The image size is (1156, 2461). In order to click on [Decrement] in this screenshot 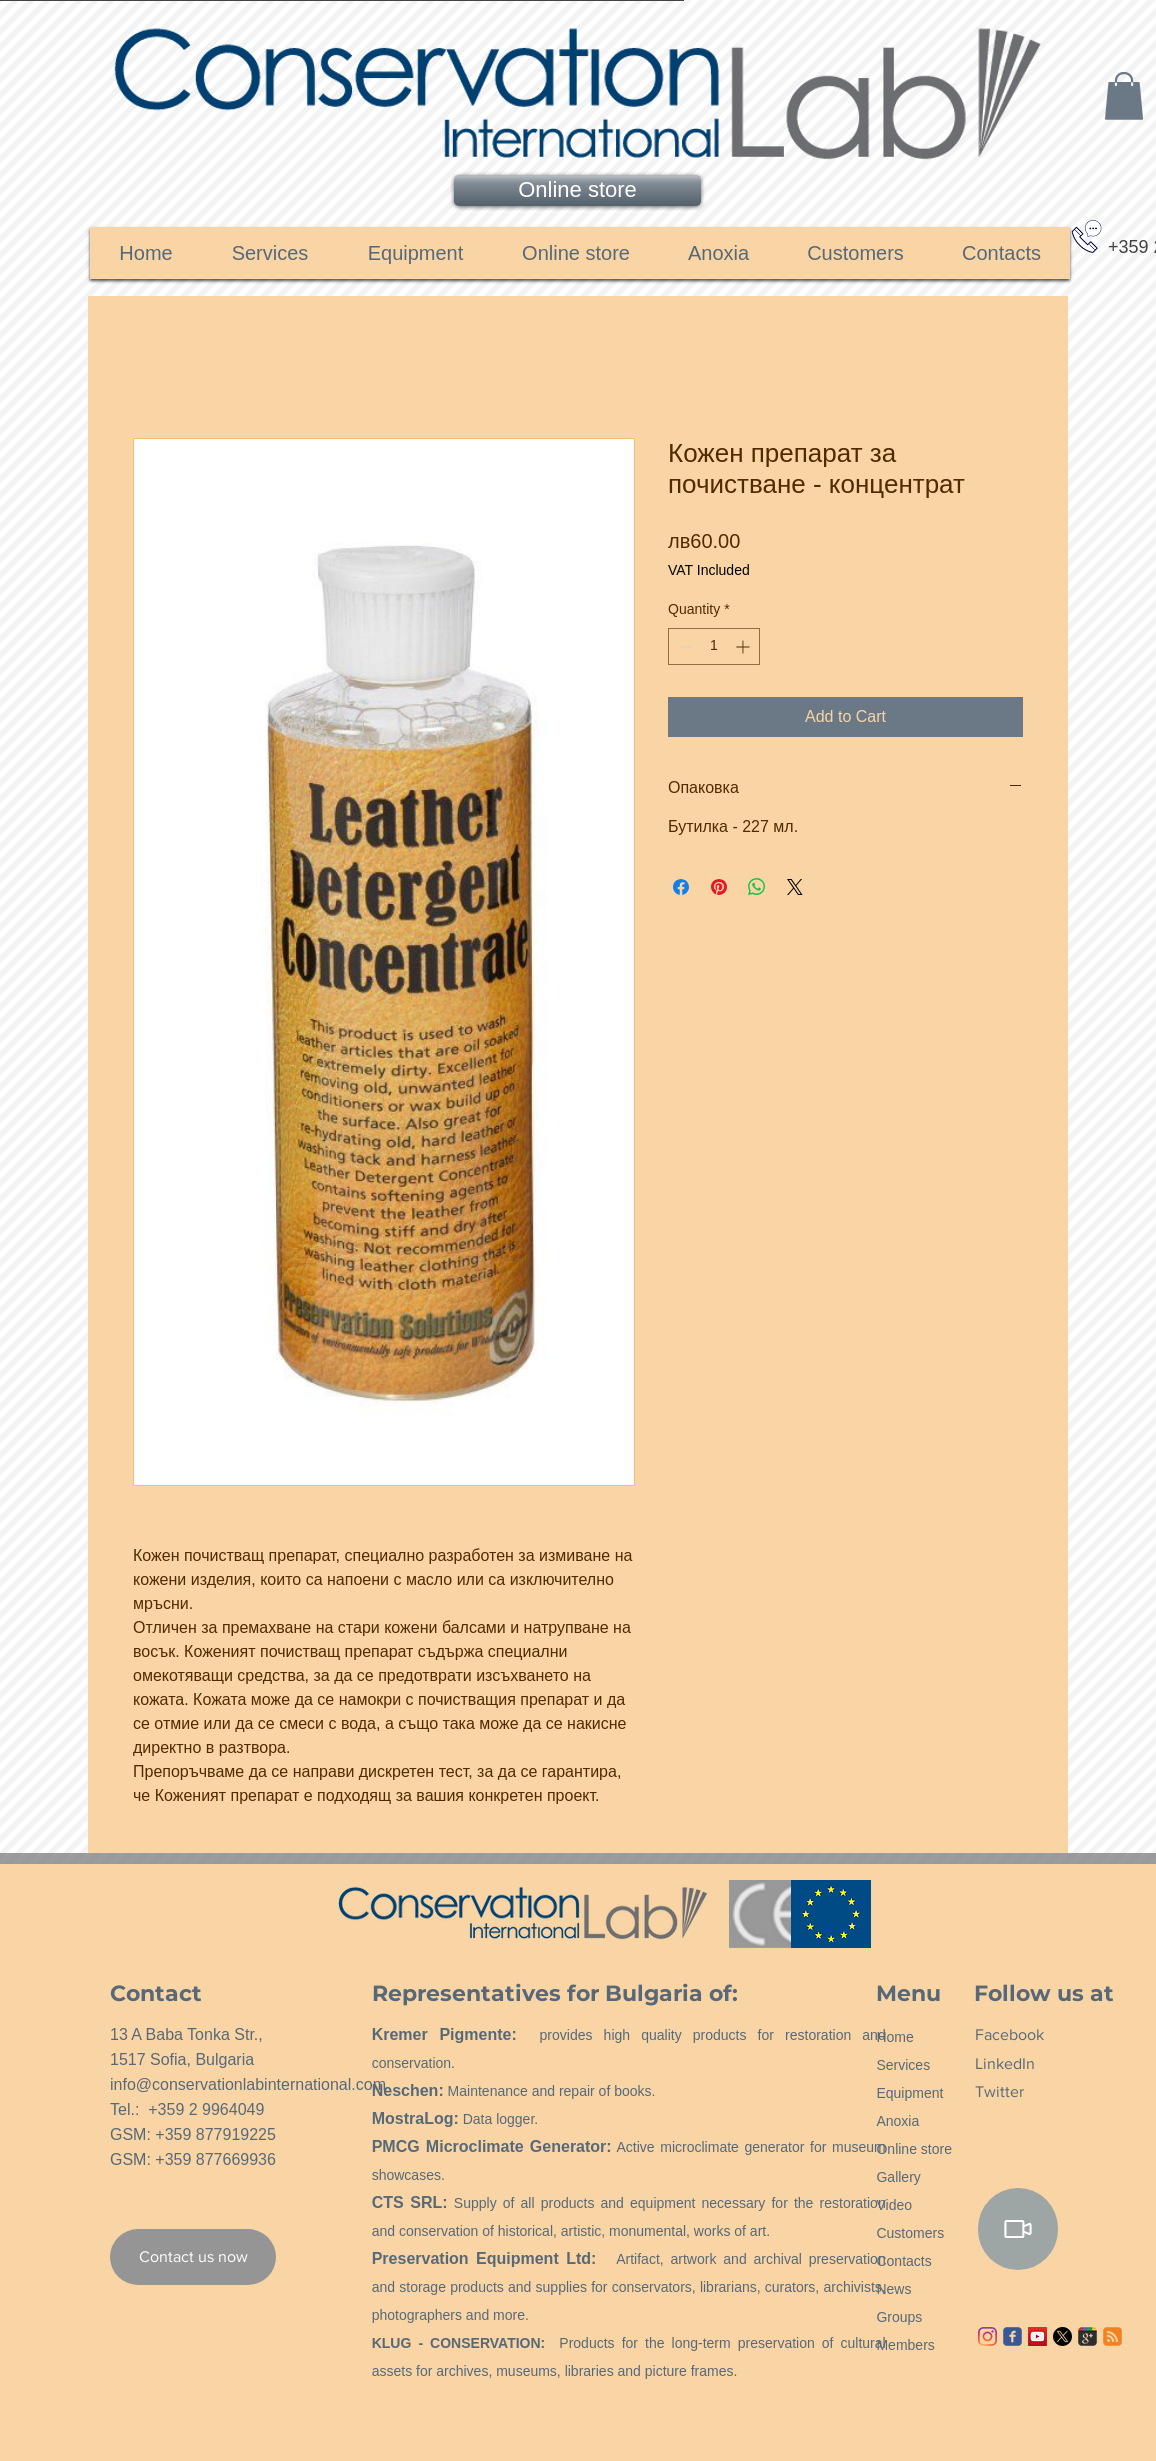, I will do `click(683, 646)`.